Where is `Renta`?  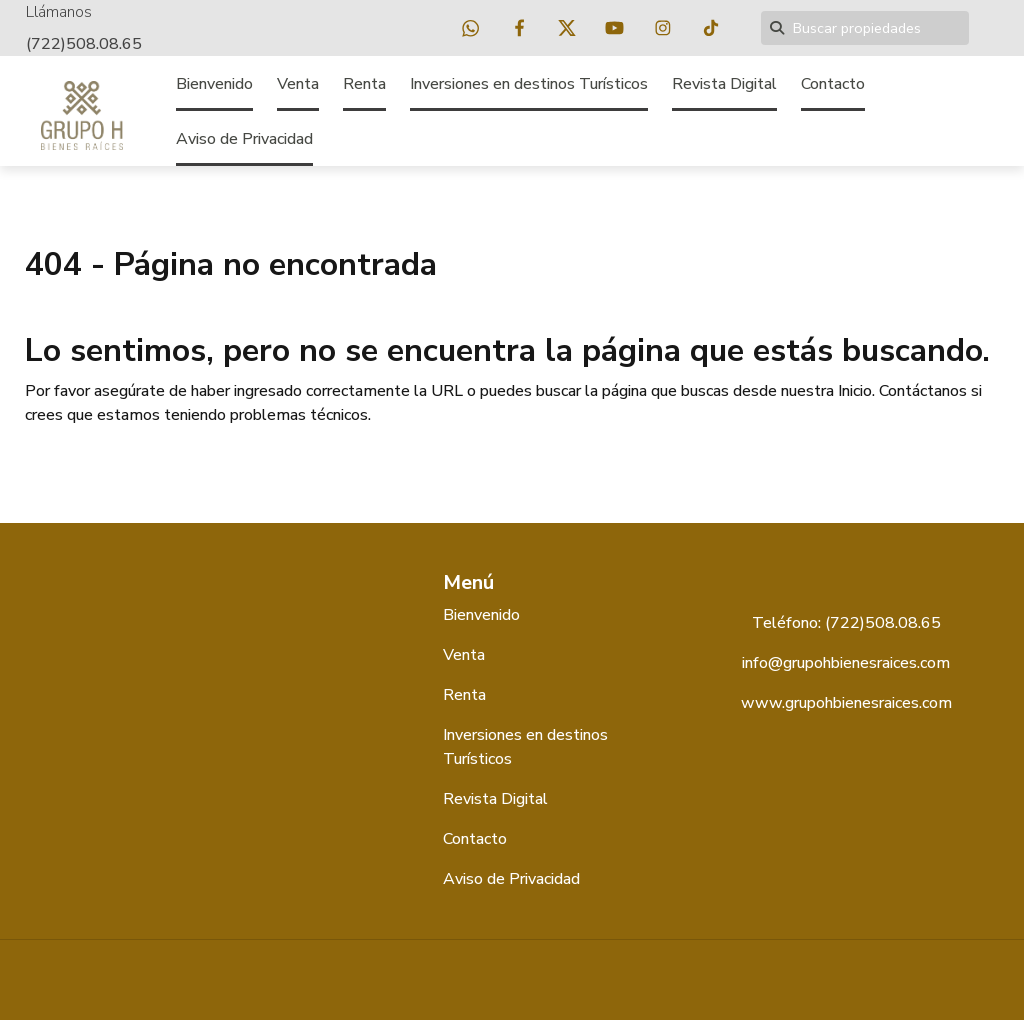 Renta is located at coordinates (364, 84).